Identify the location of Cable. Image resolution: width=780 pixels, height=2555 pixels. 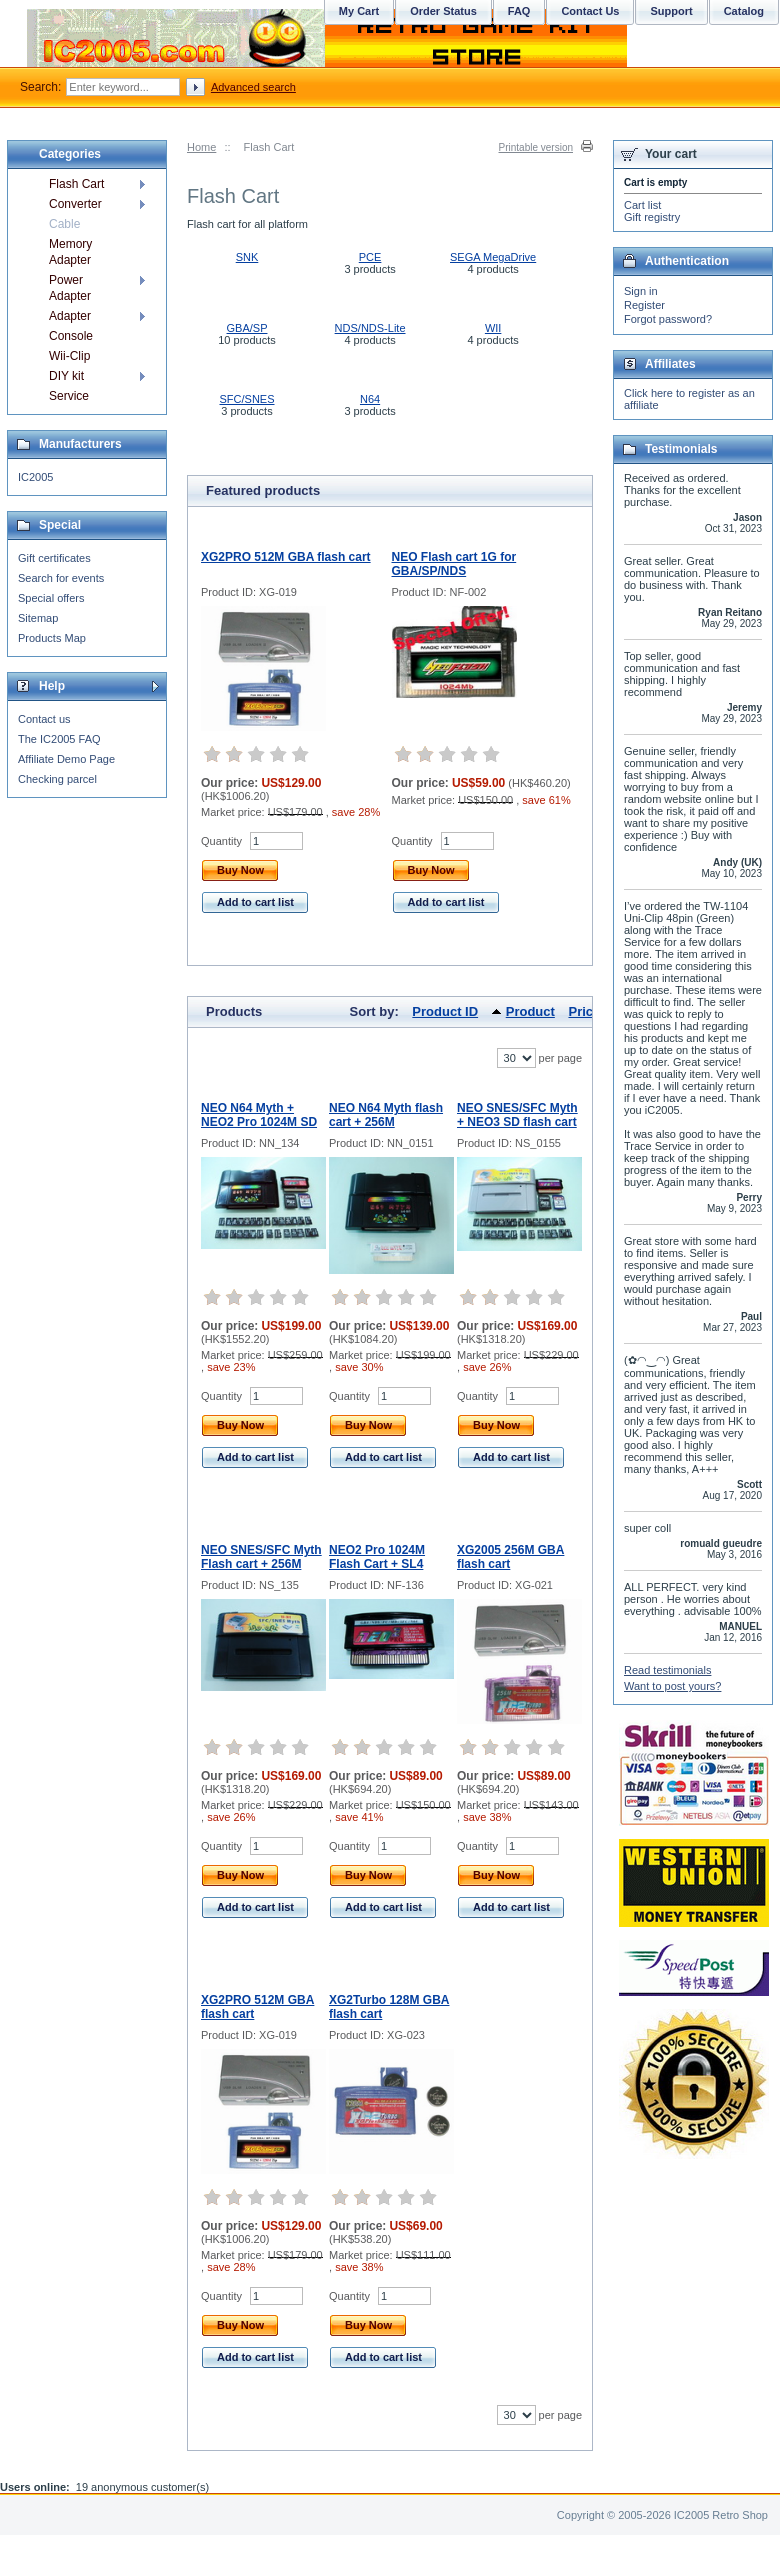
(64, 224).